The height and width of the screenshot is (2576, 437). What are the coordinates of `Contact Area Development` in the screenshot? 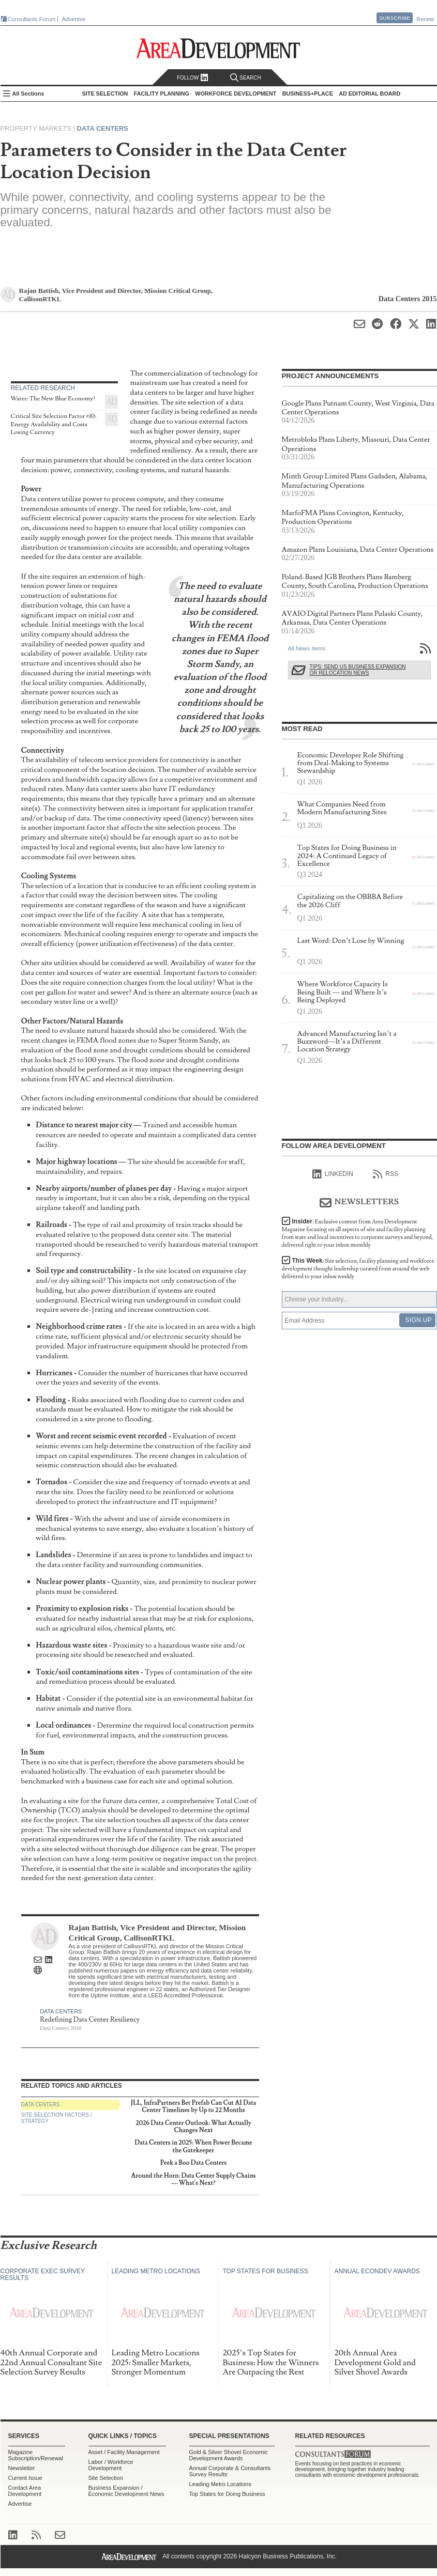 It's located at (25, 2491).